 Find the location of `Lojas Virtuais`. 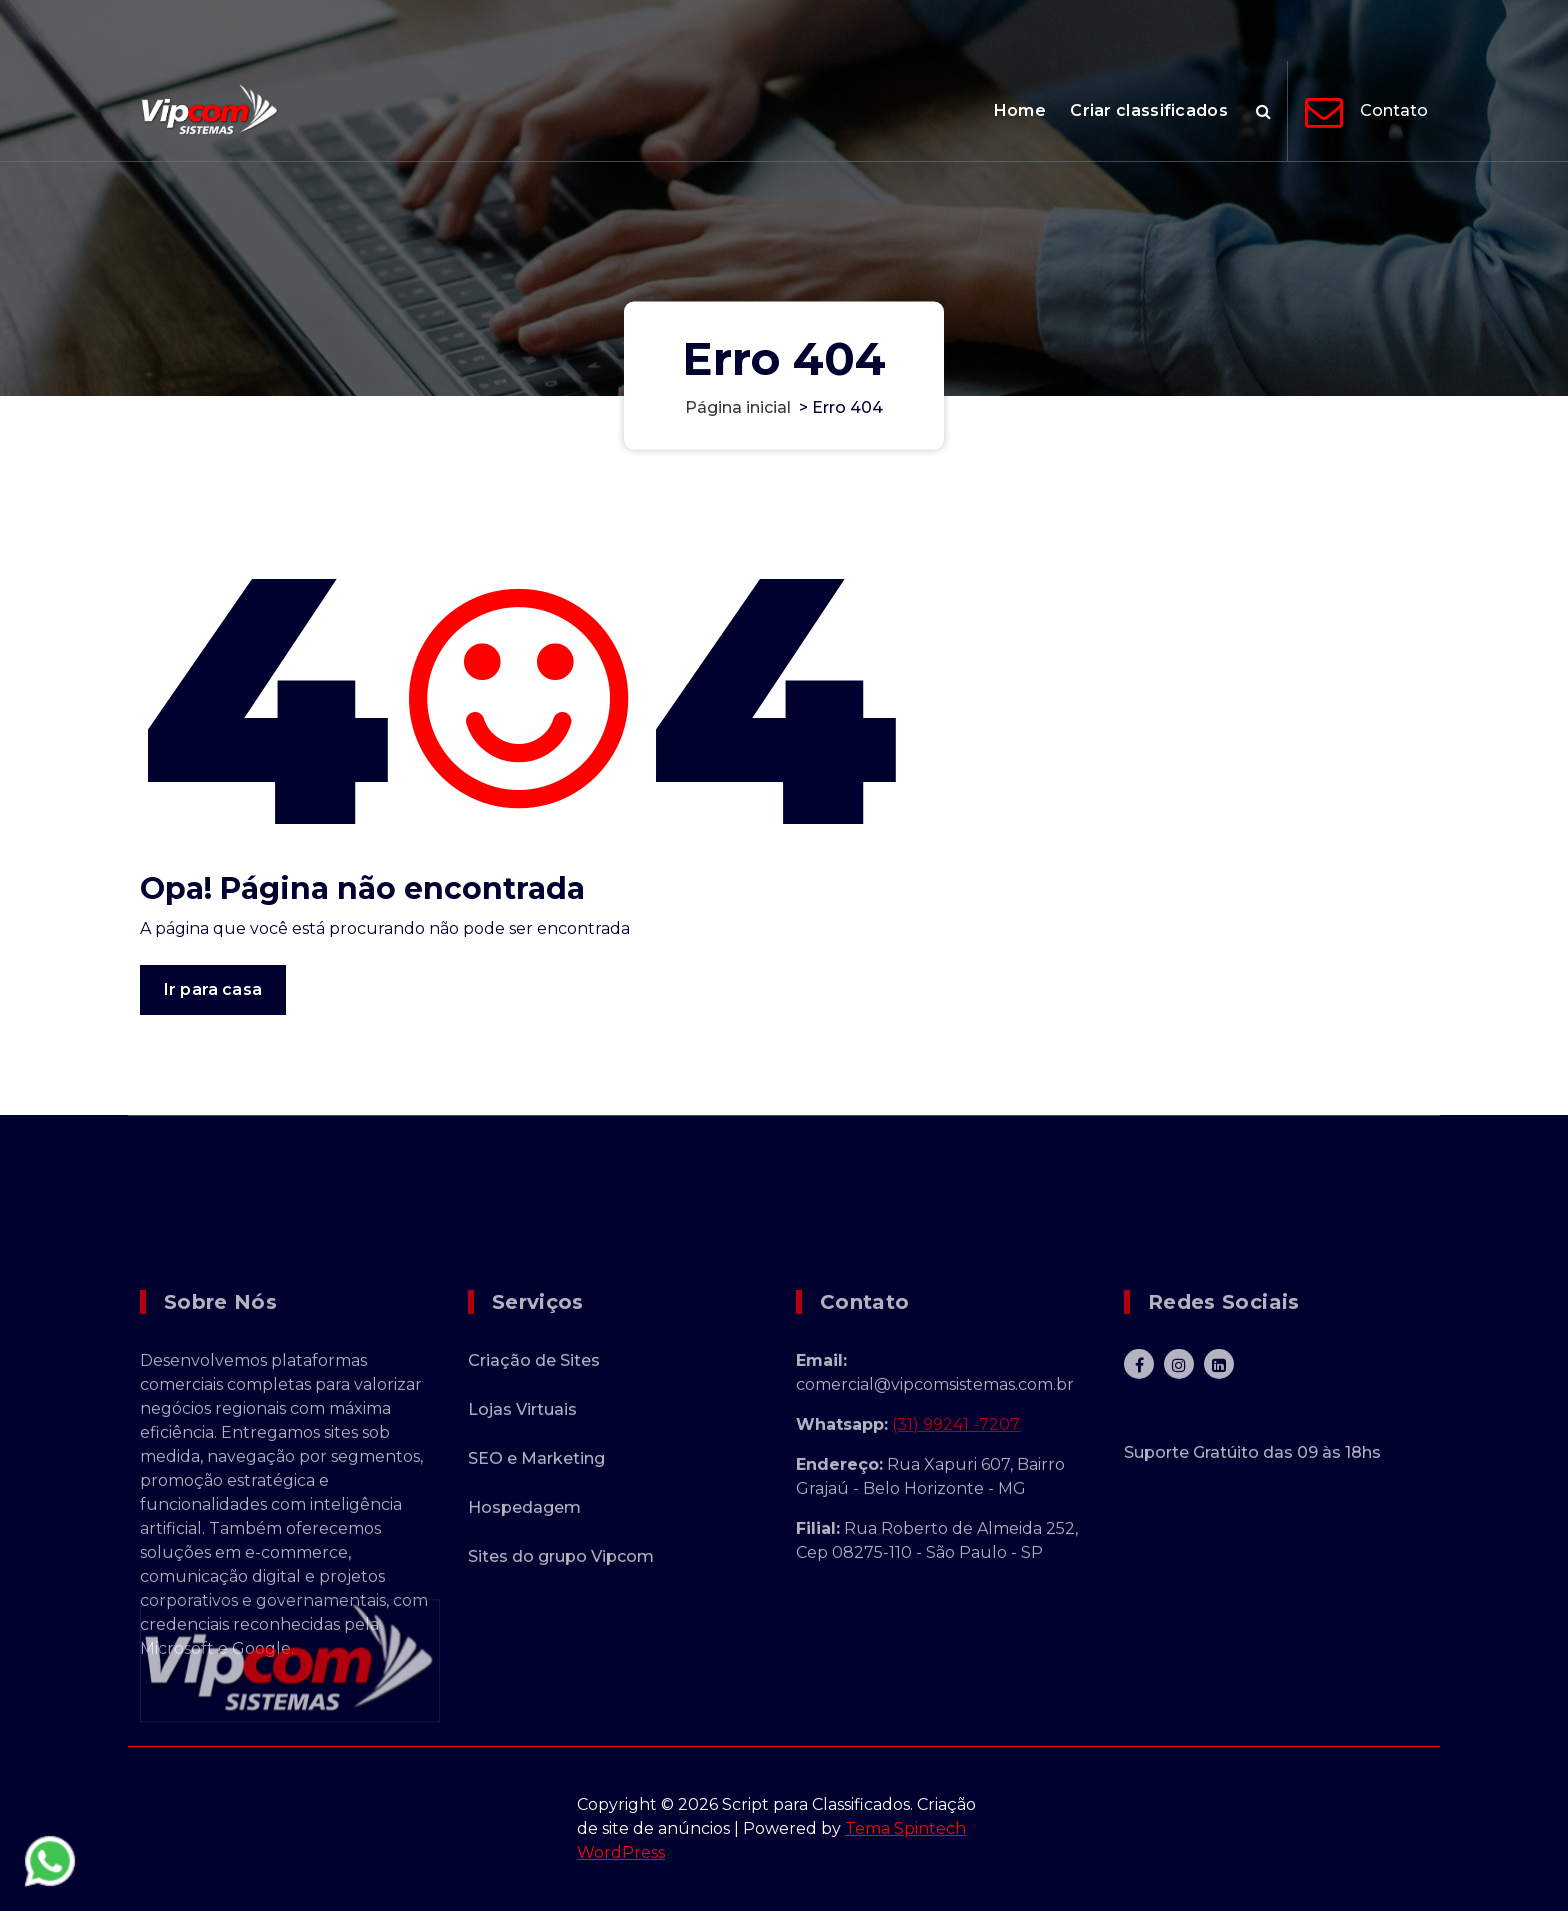

Lojas Virtuais is located at coordinates (522, 1538).